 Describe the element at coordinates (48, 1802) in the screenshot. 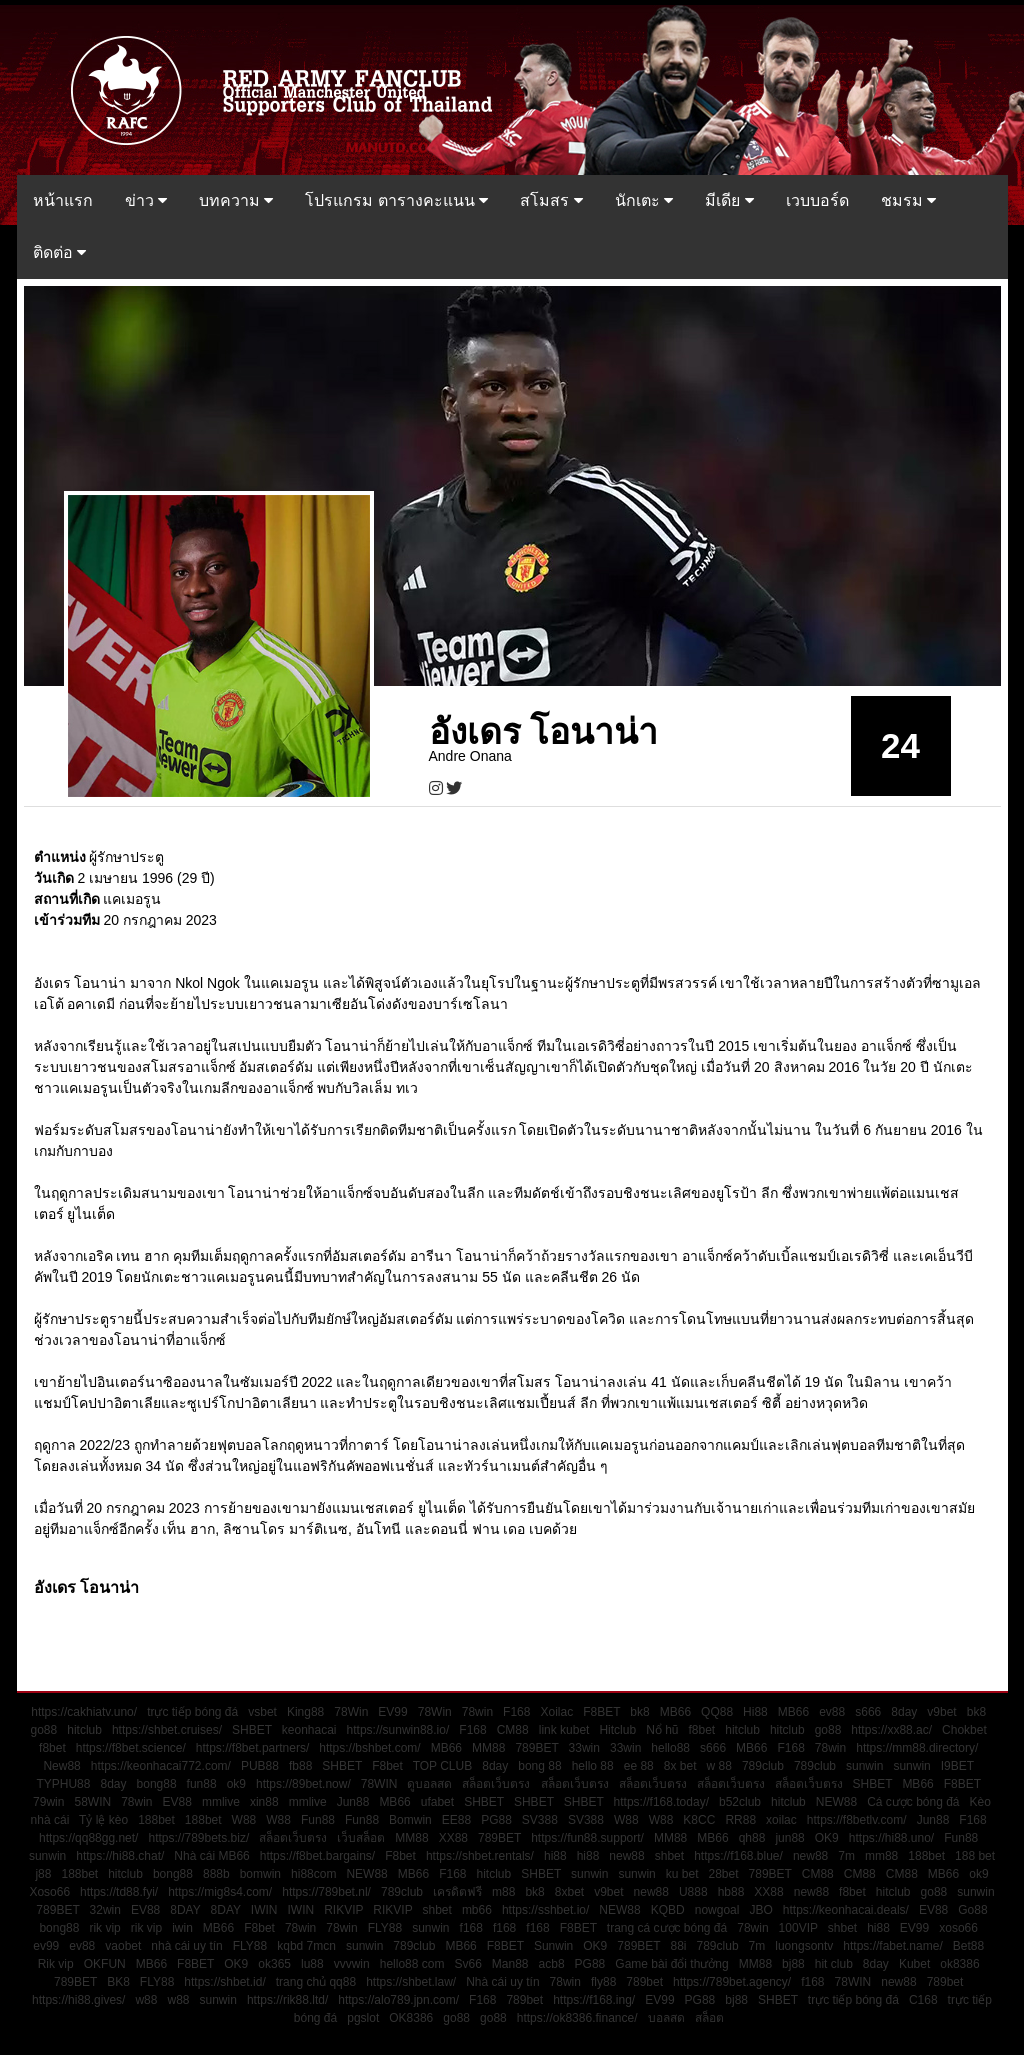

I see `79win` at that location.